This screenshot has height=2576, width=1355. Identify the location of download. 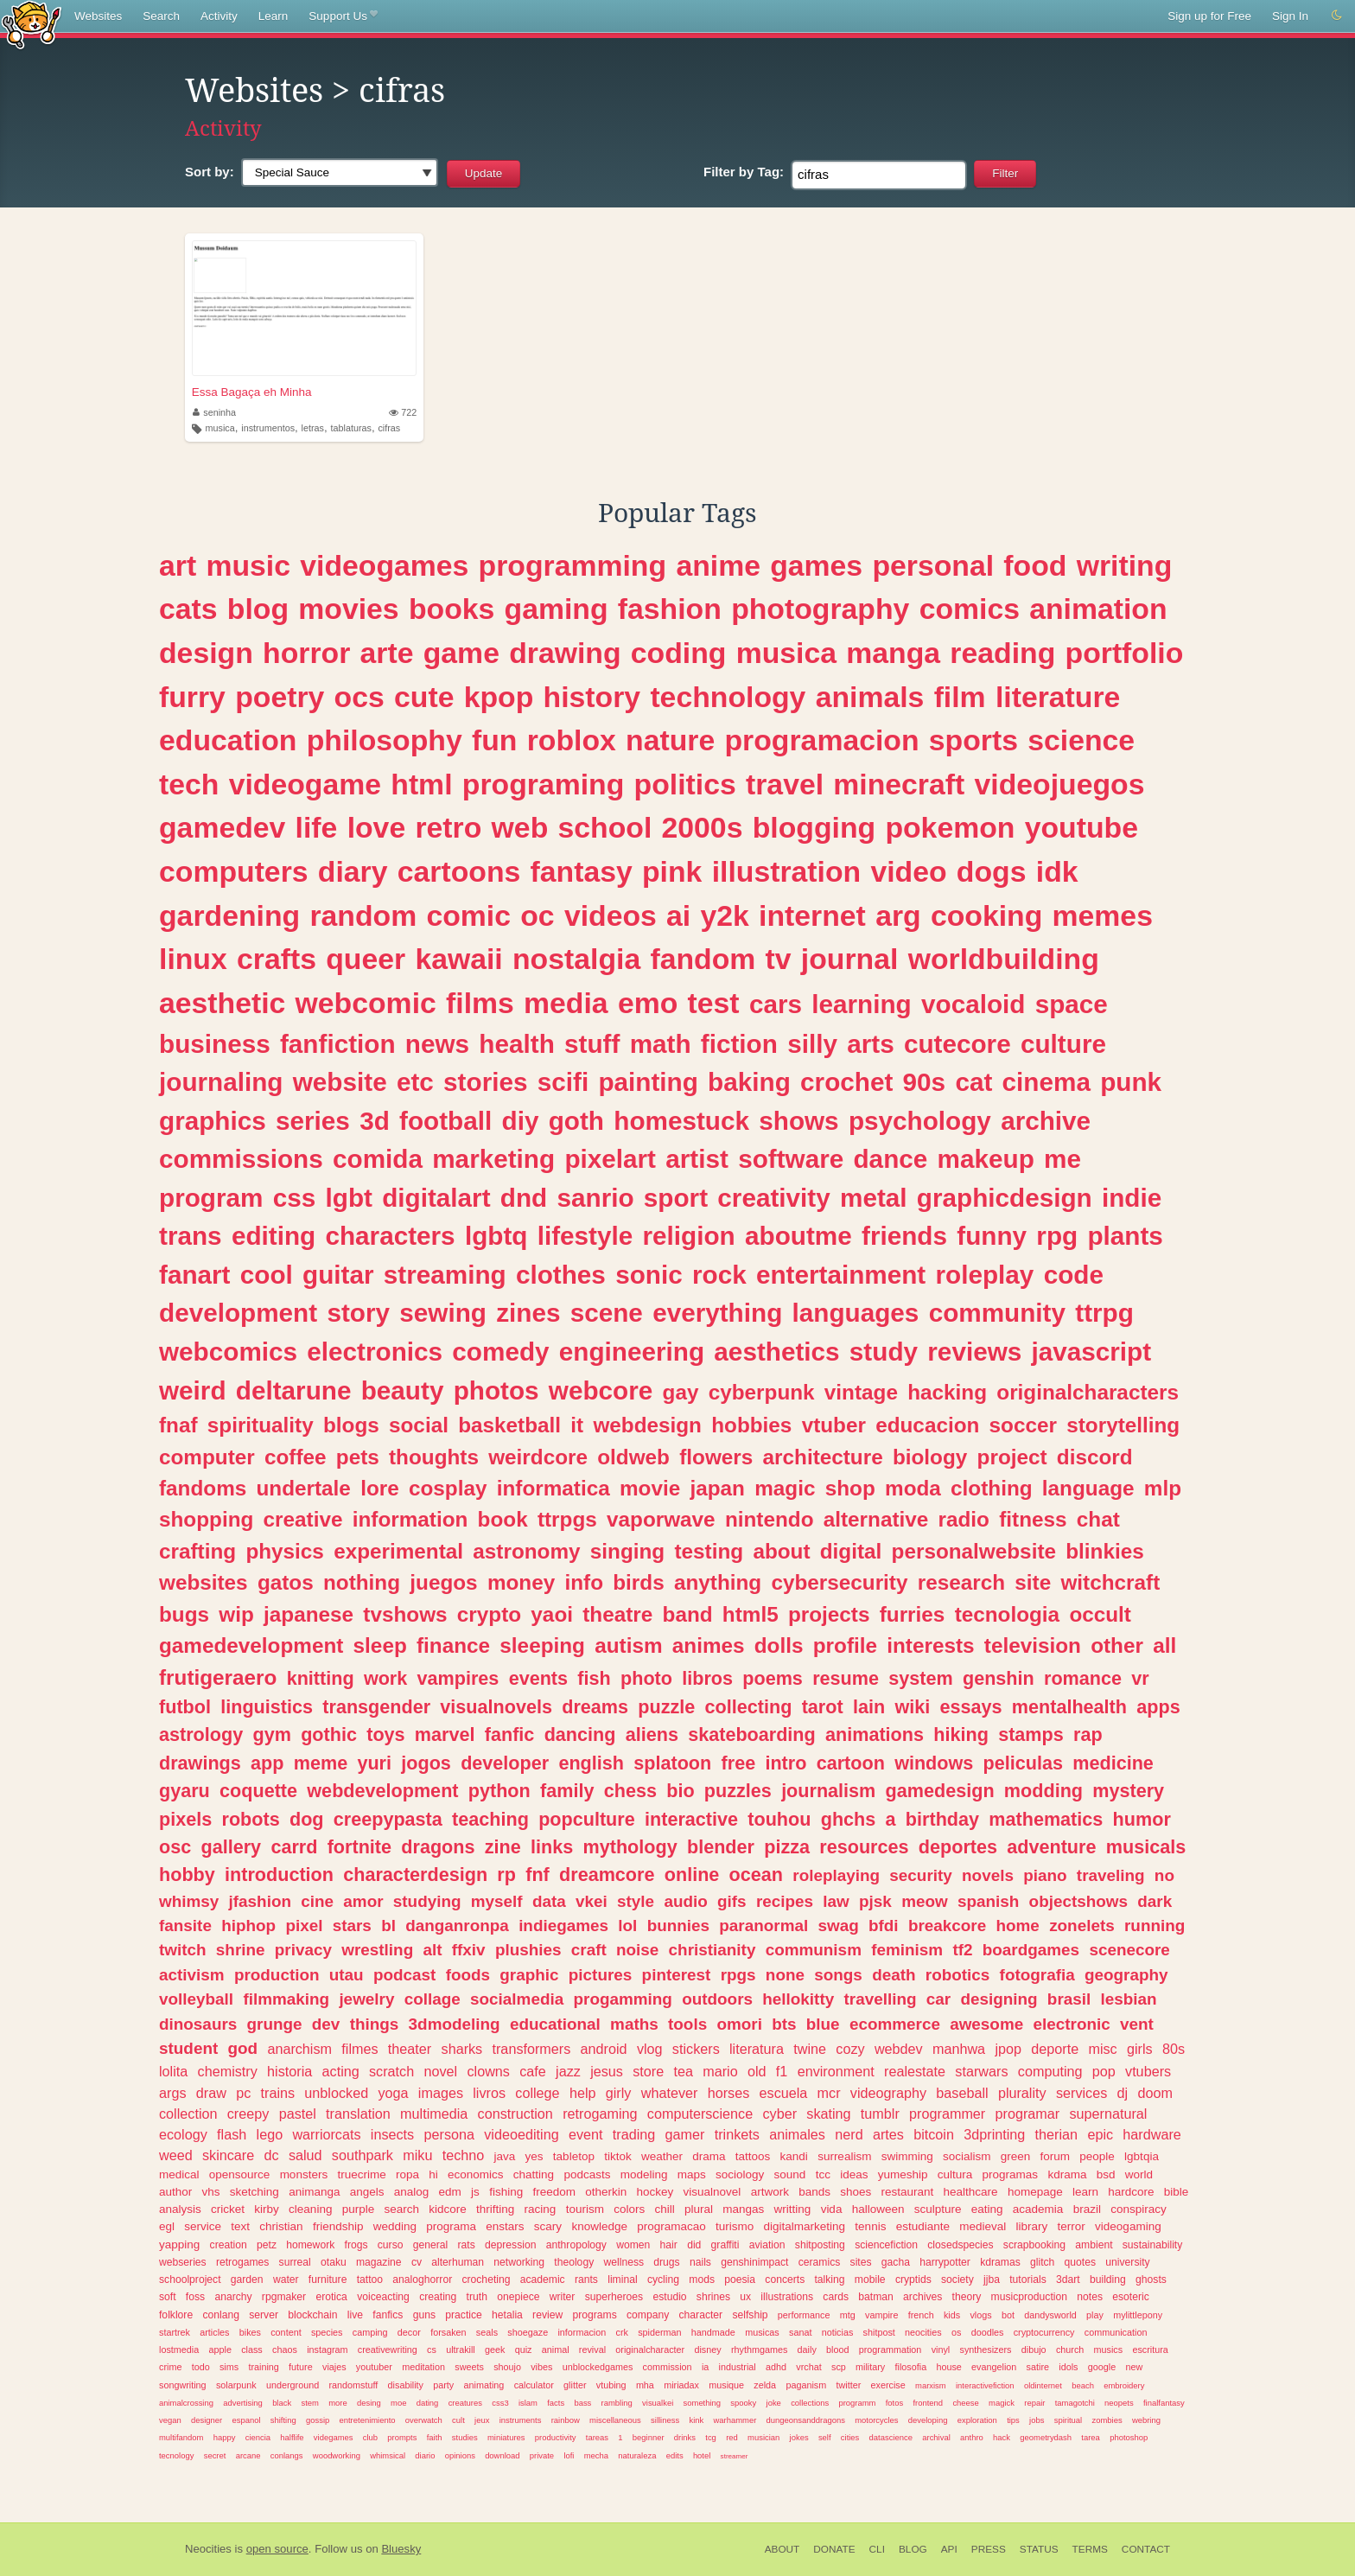
(502, 2455).